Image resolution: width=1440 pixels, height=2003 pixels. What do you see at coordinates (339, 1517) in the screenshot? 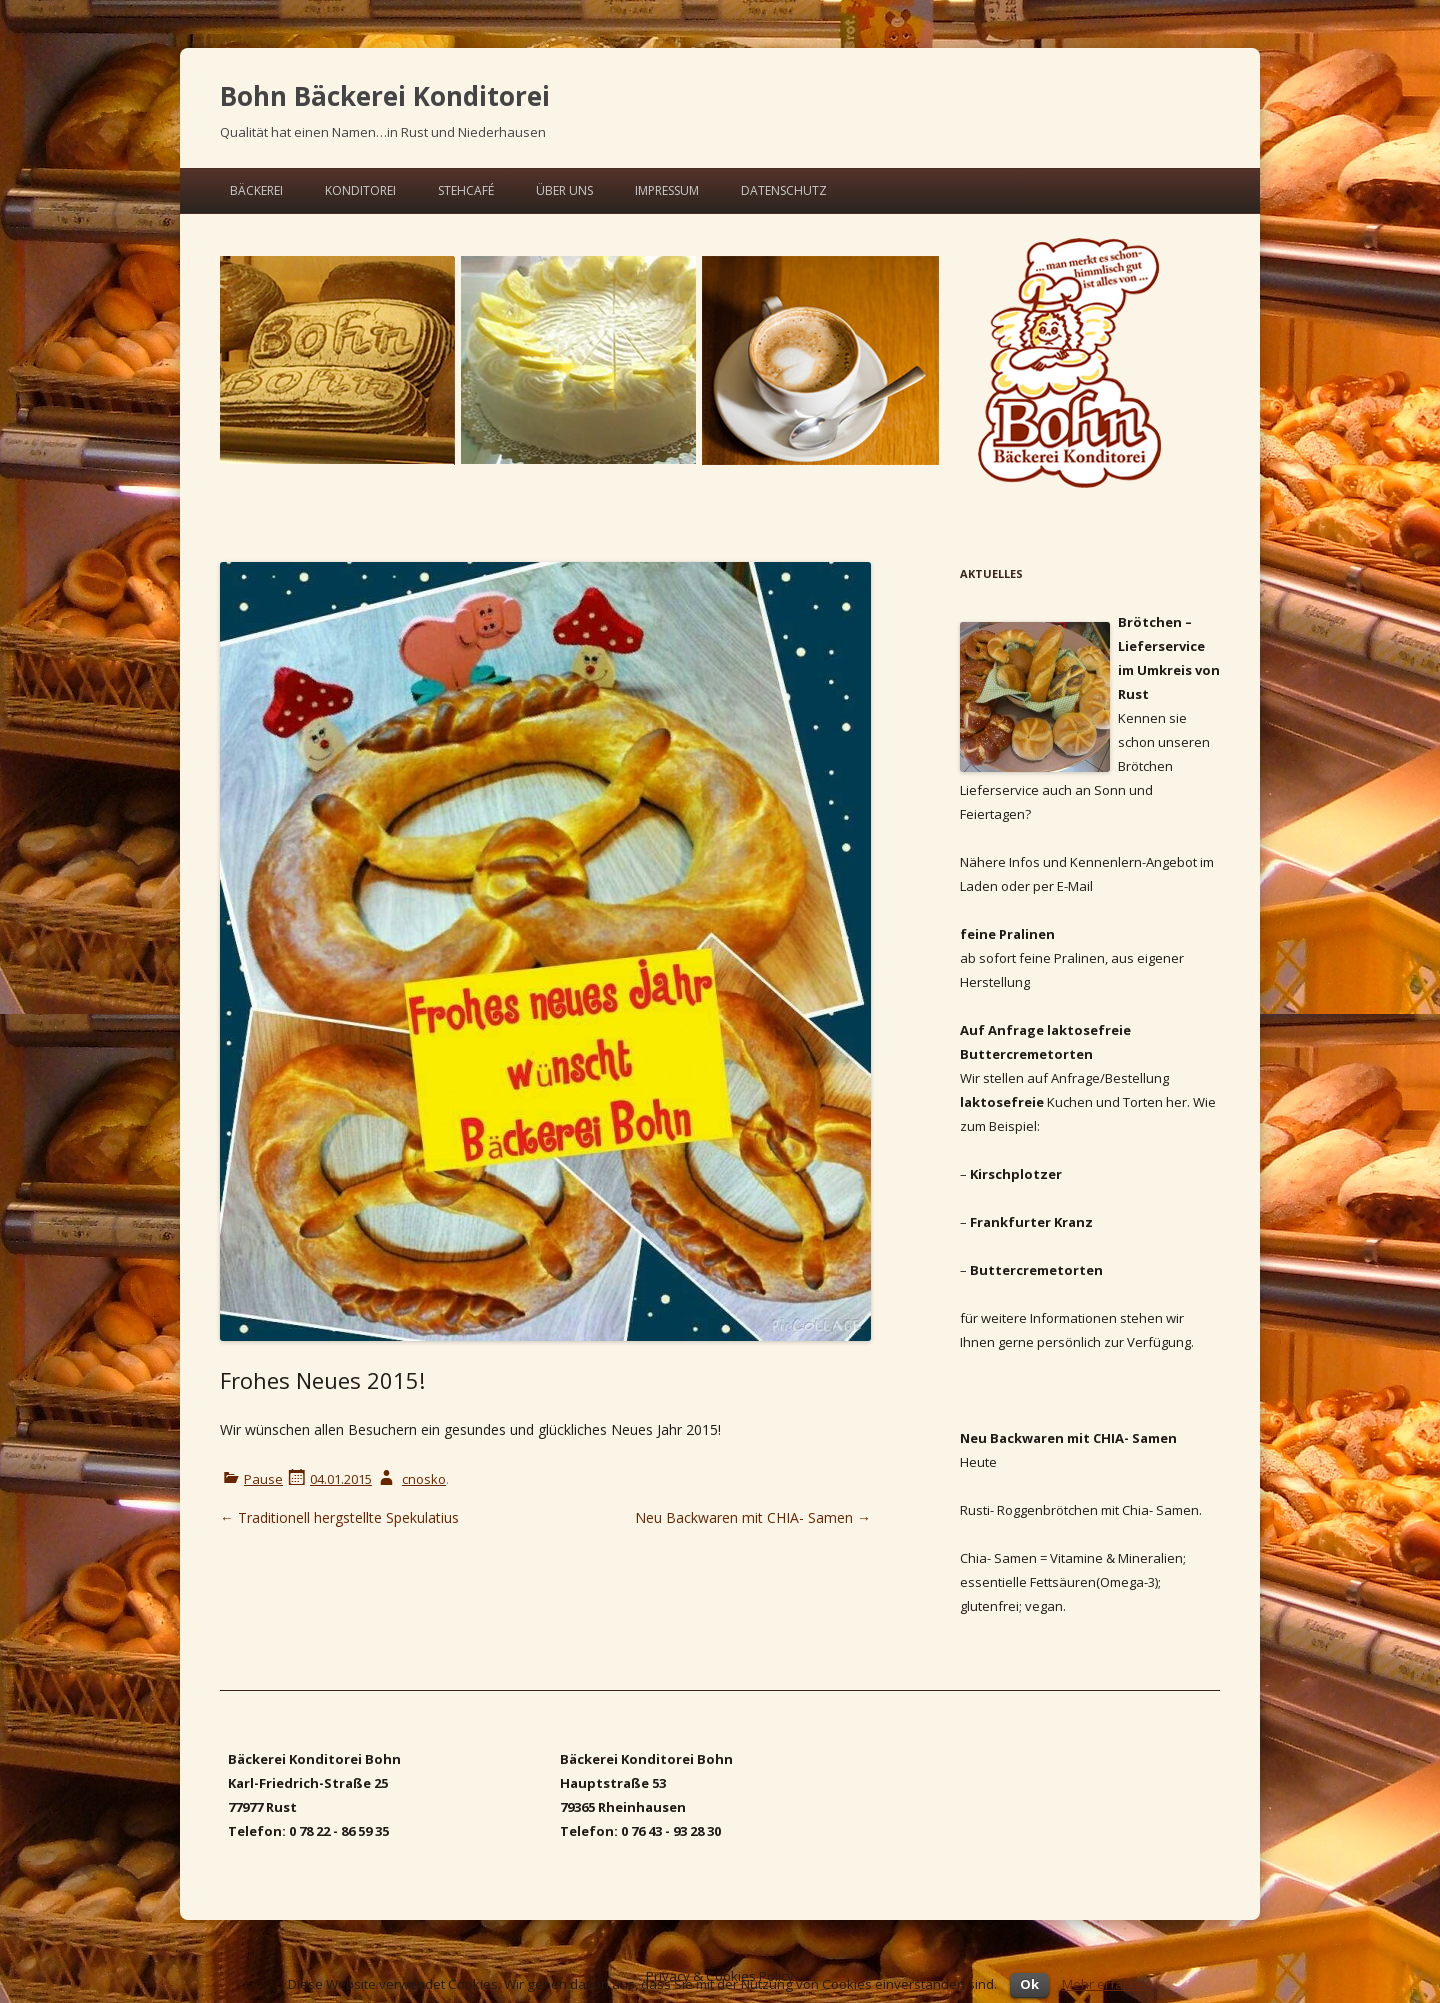
I see `Traditionell hergstellte Spekulatius` at bounding box center [339, 1517].